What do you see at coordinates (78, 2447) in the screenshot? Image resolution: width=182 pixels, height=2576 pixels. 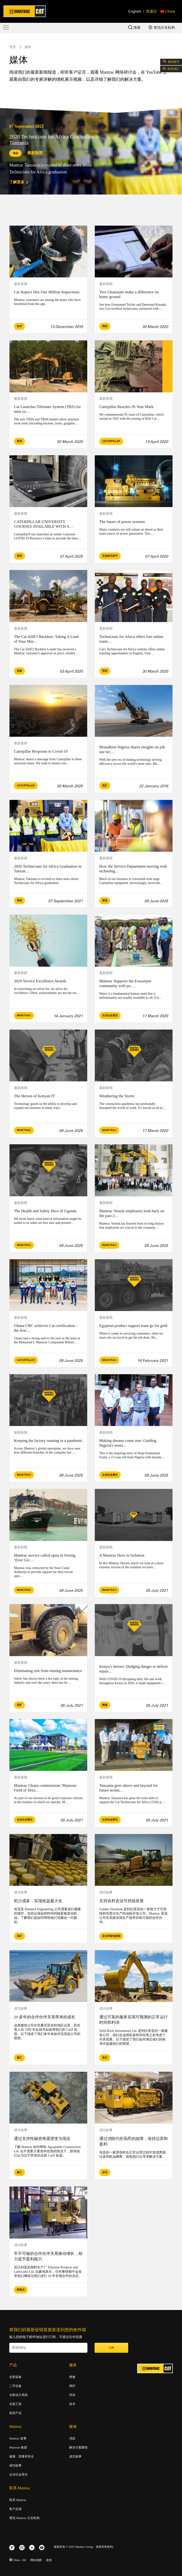 I see `解决方案聚焦` at bounding box center [78, 2447].